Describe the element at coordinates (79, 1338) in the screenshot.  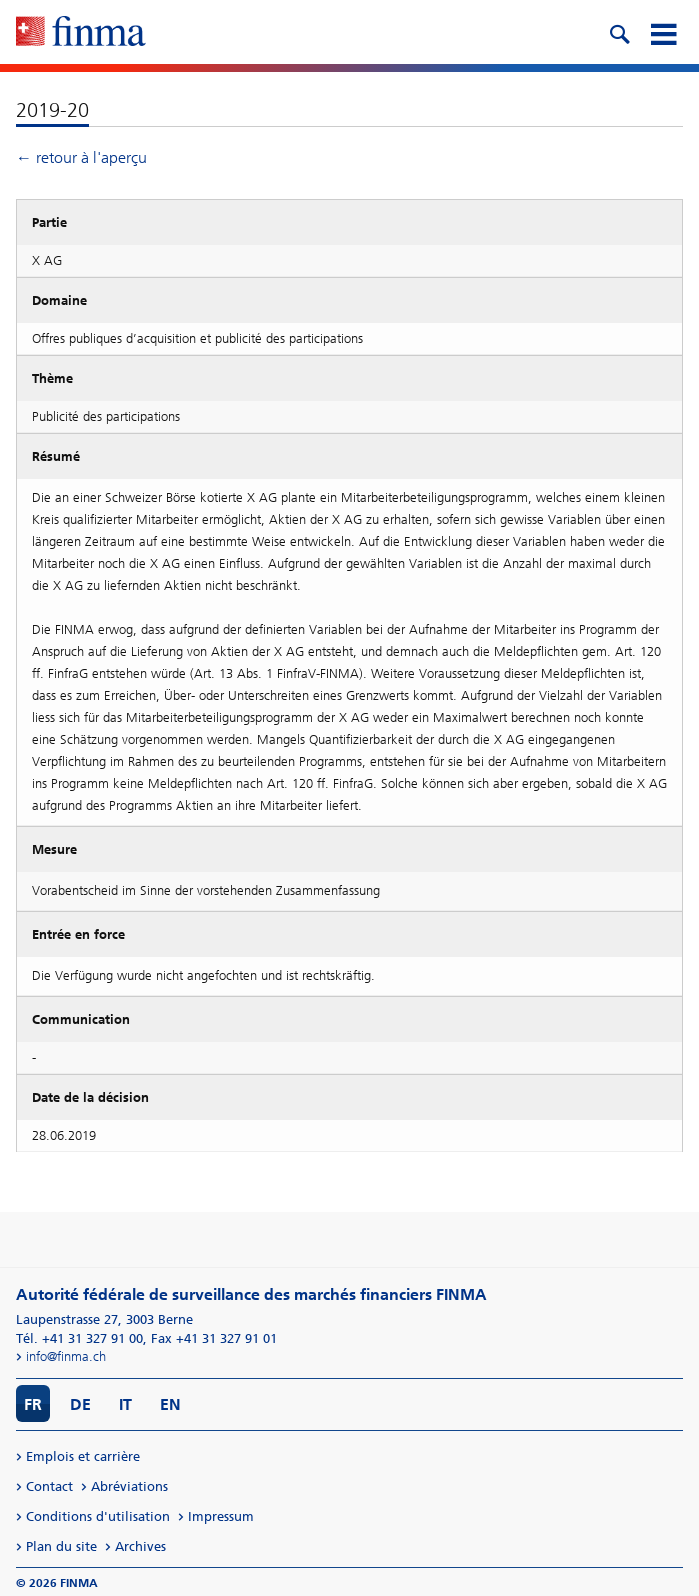
I see `Tél. +41 31 327 91 00` at that location.